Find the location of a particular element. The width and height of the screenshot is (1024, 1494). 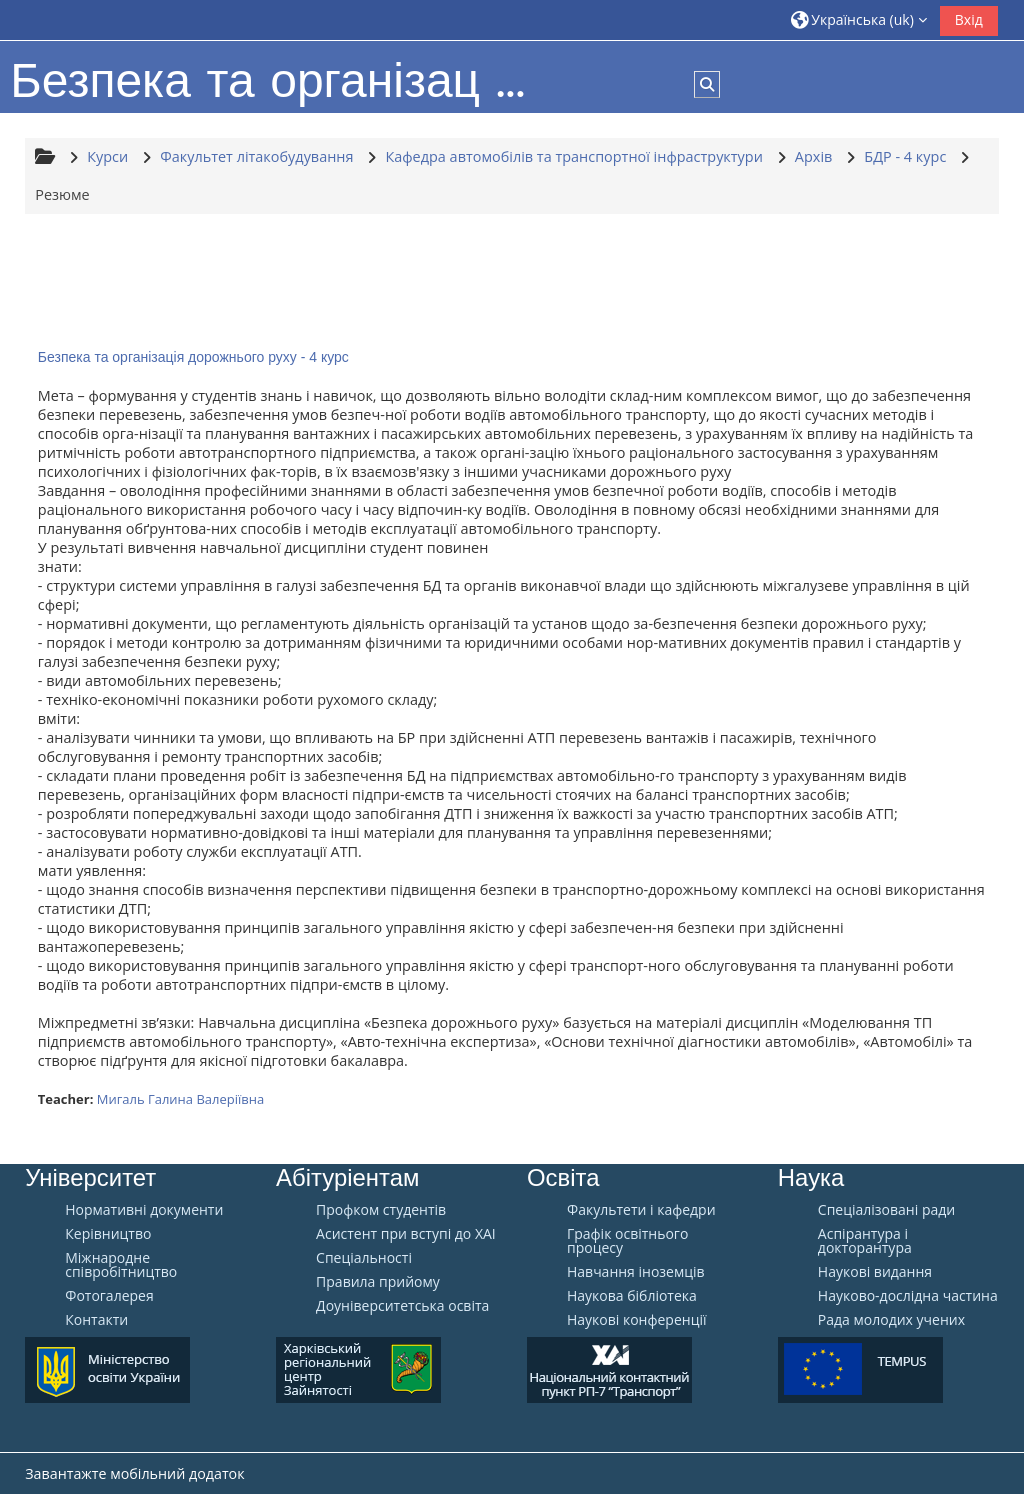

Спеціалізовані ради is located at coordinates (886, 1210).